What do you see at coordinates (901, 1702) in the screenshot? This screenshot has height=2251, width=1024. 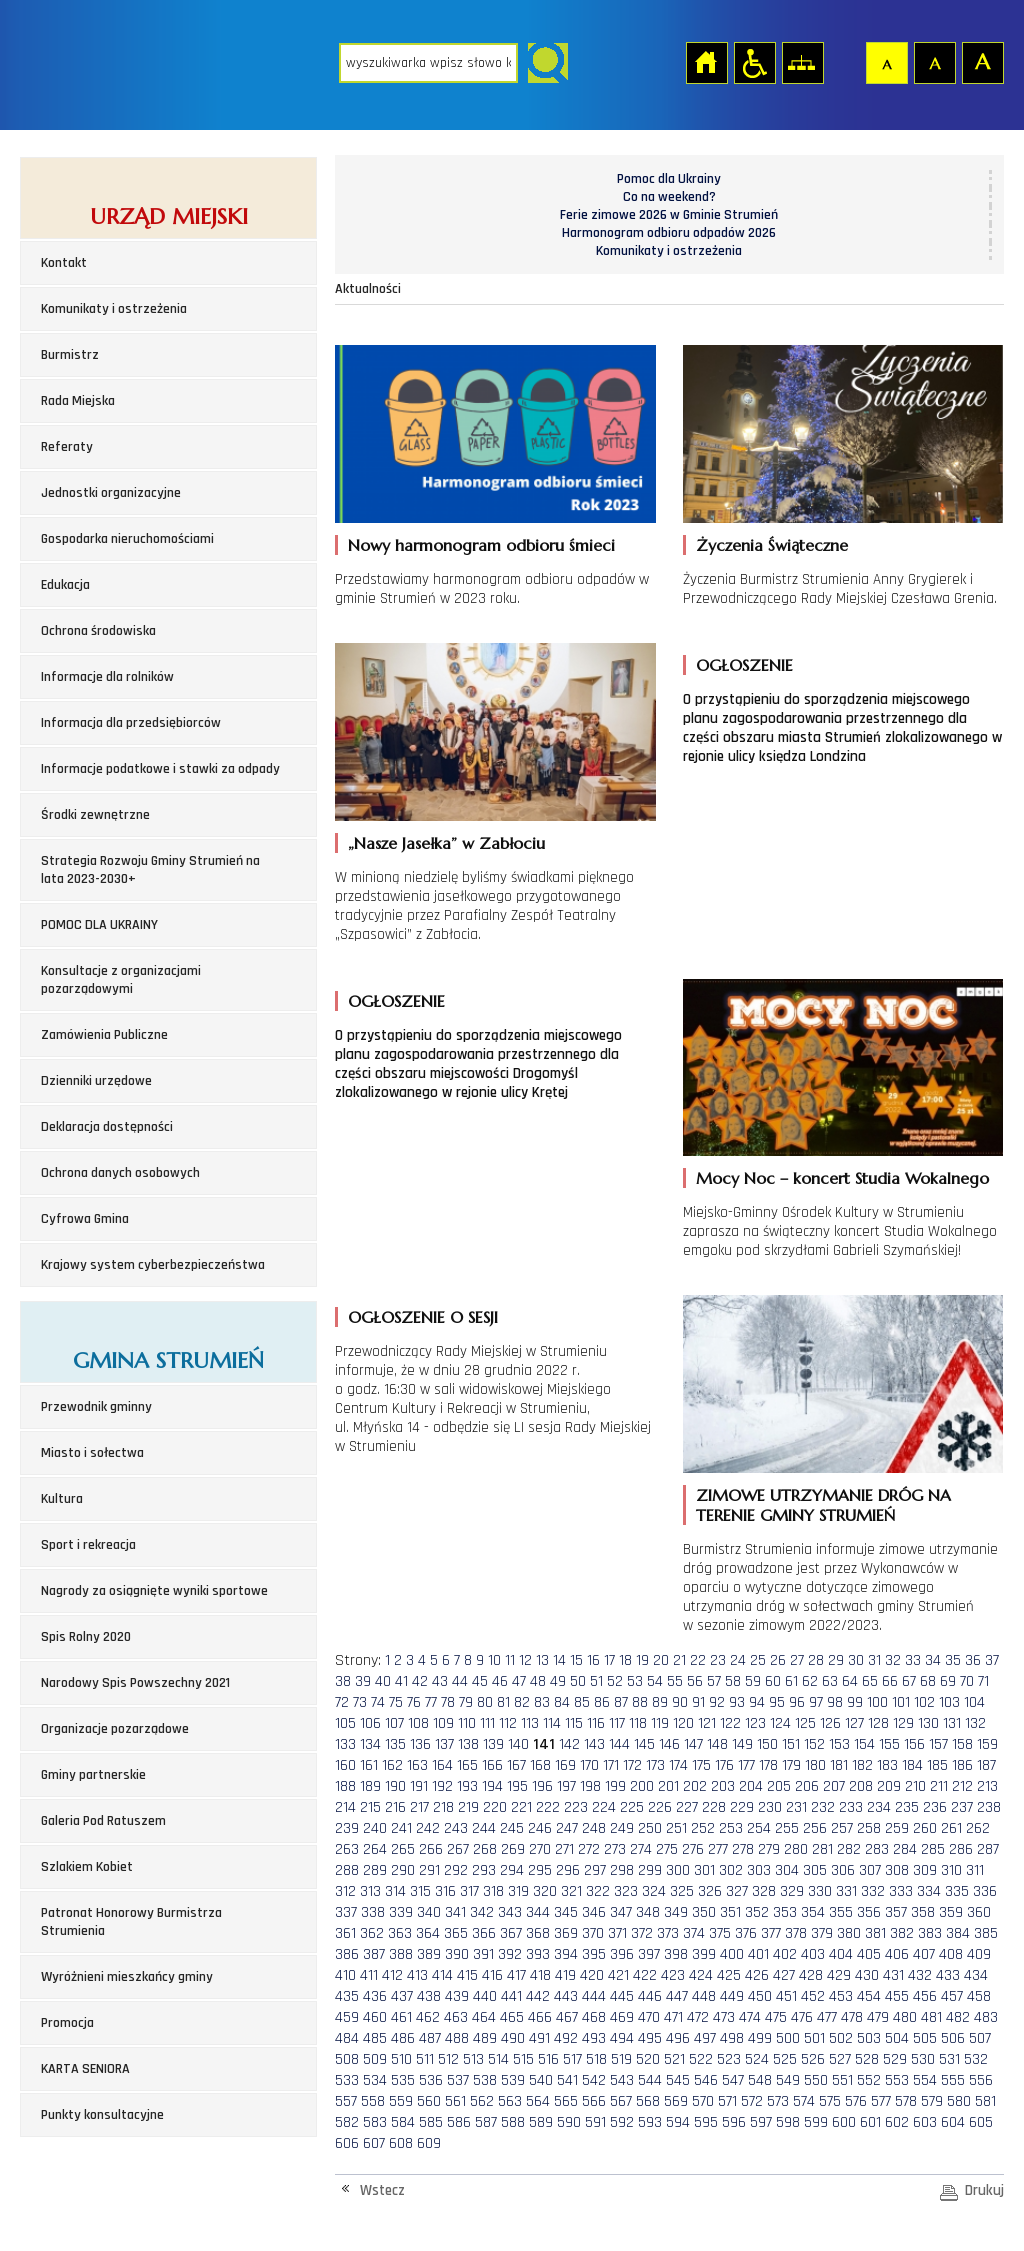 I see `101` at bounding box center [901, 1702].